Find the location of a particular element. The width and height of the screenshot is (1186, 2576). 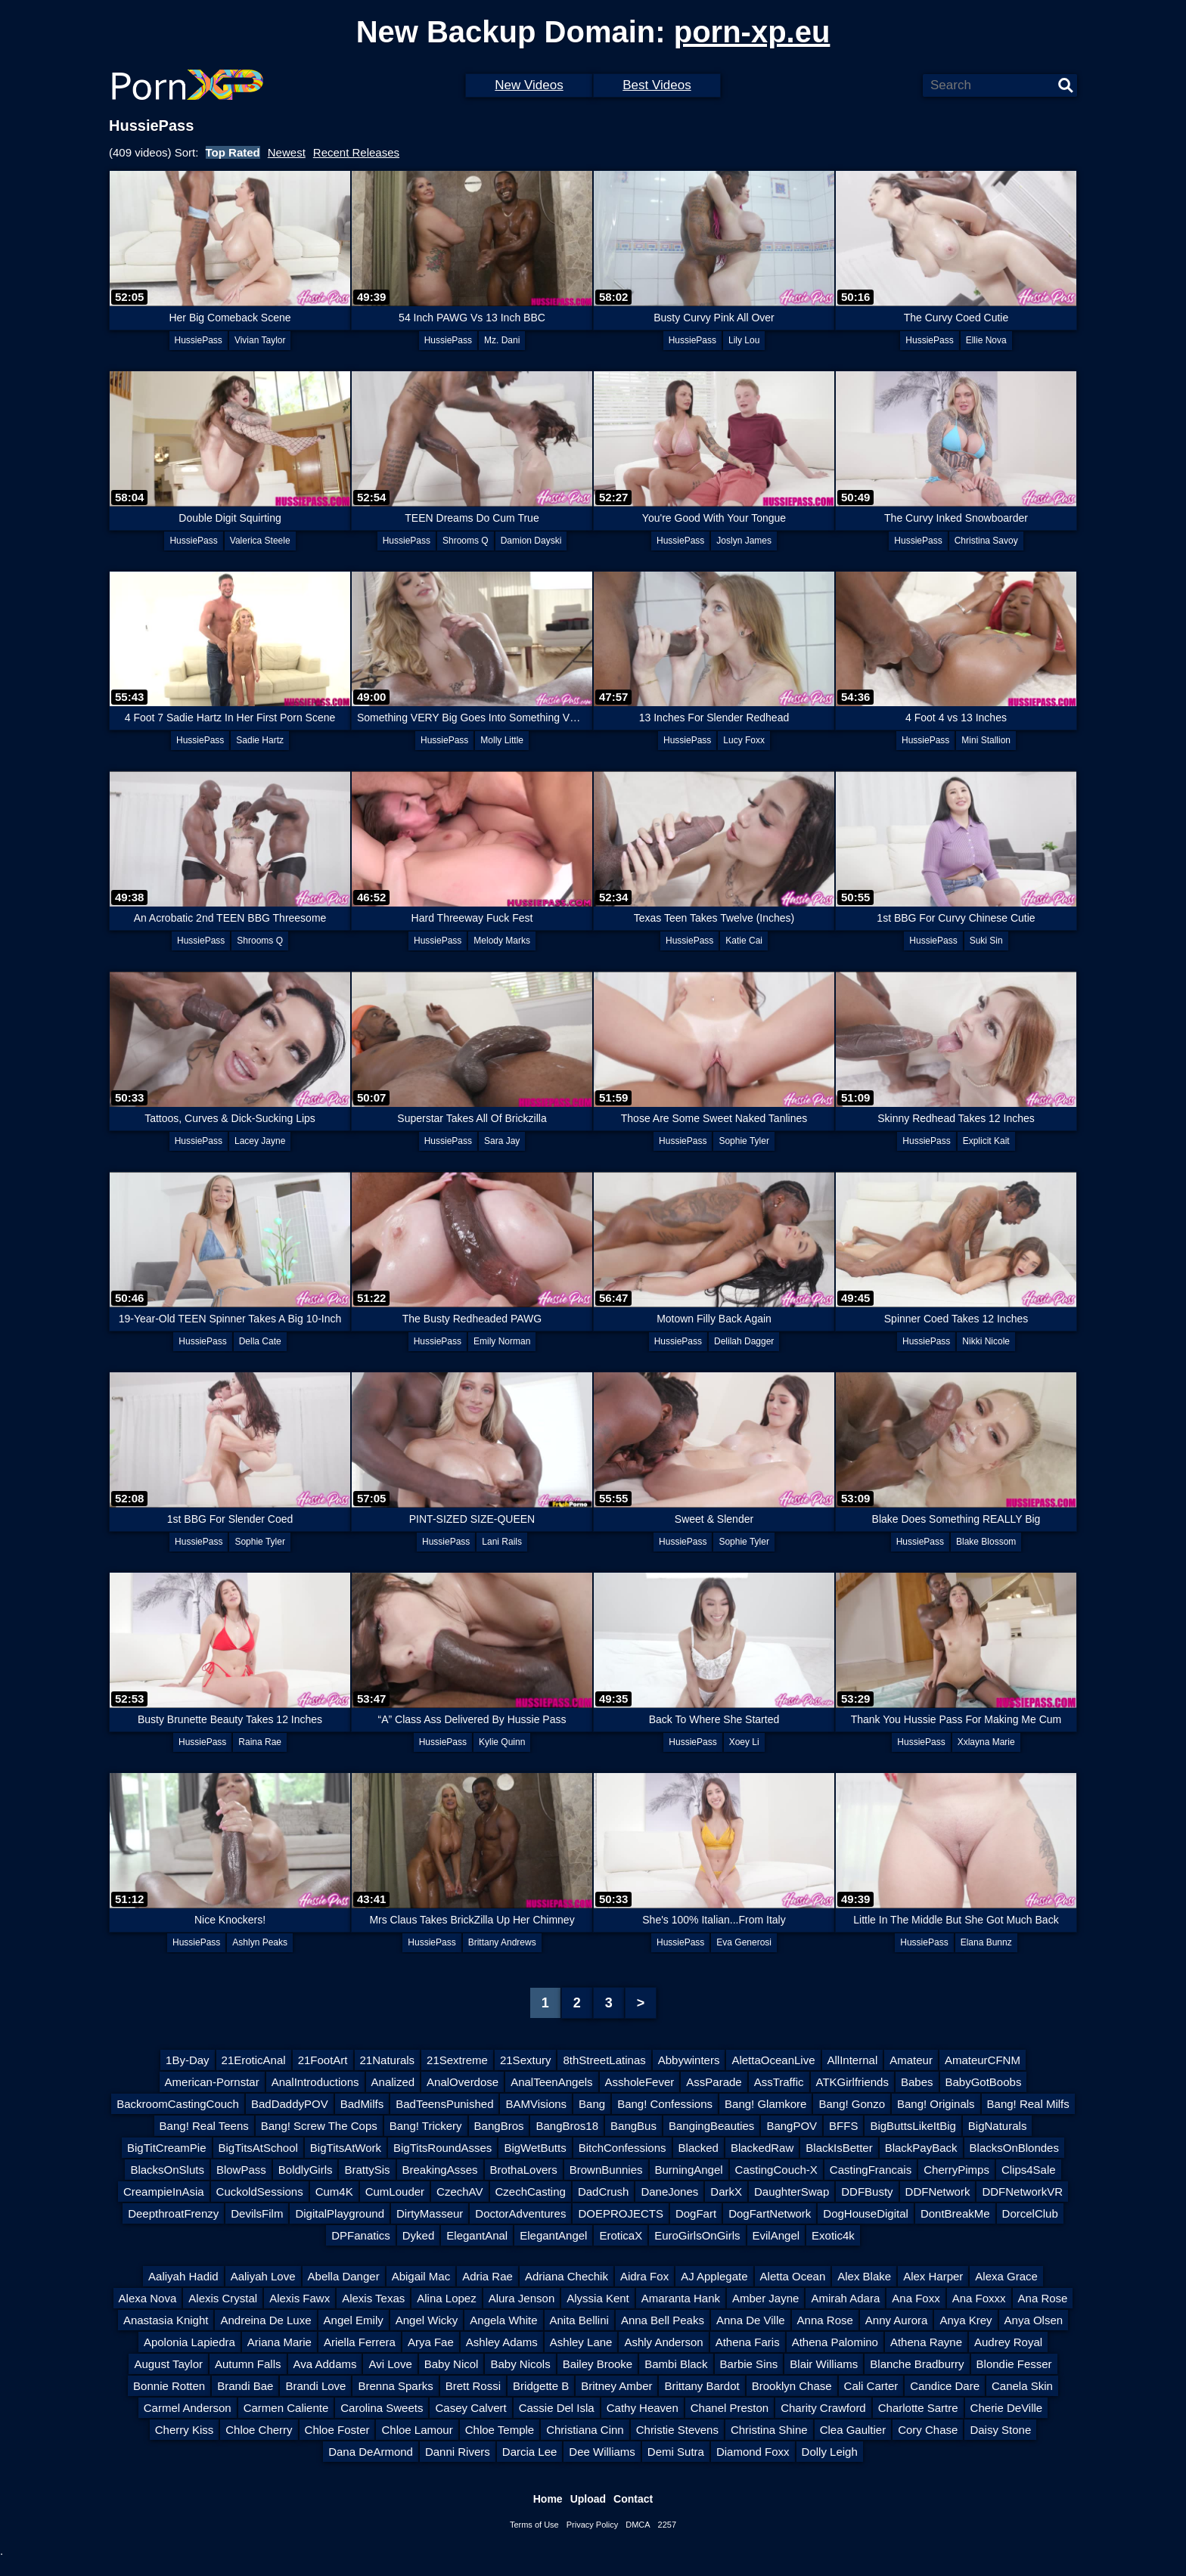

August Taylor is located at coordinates (168, 2363).